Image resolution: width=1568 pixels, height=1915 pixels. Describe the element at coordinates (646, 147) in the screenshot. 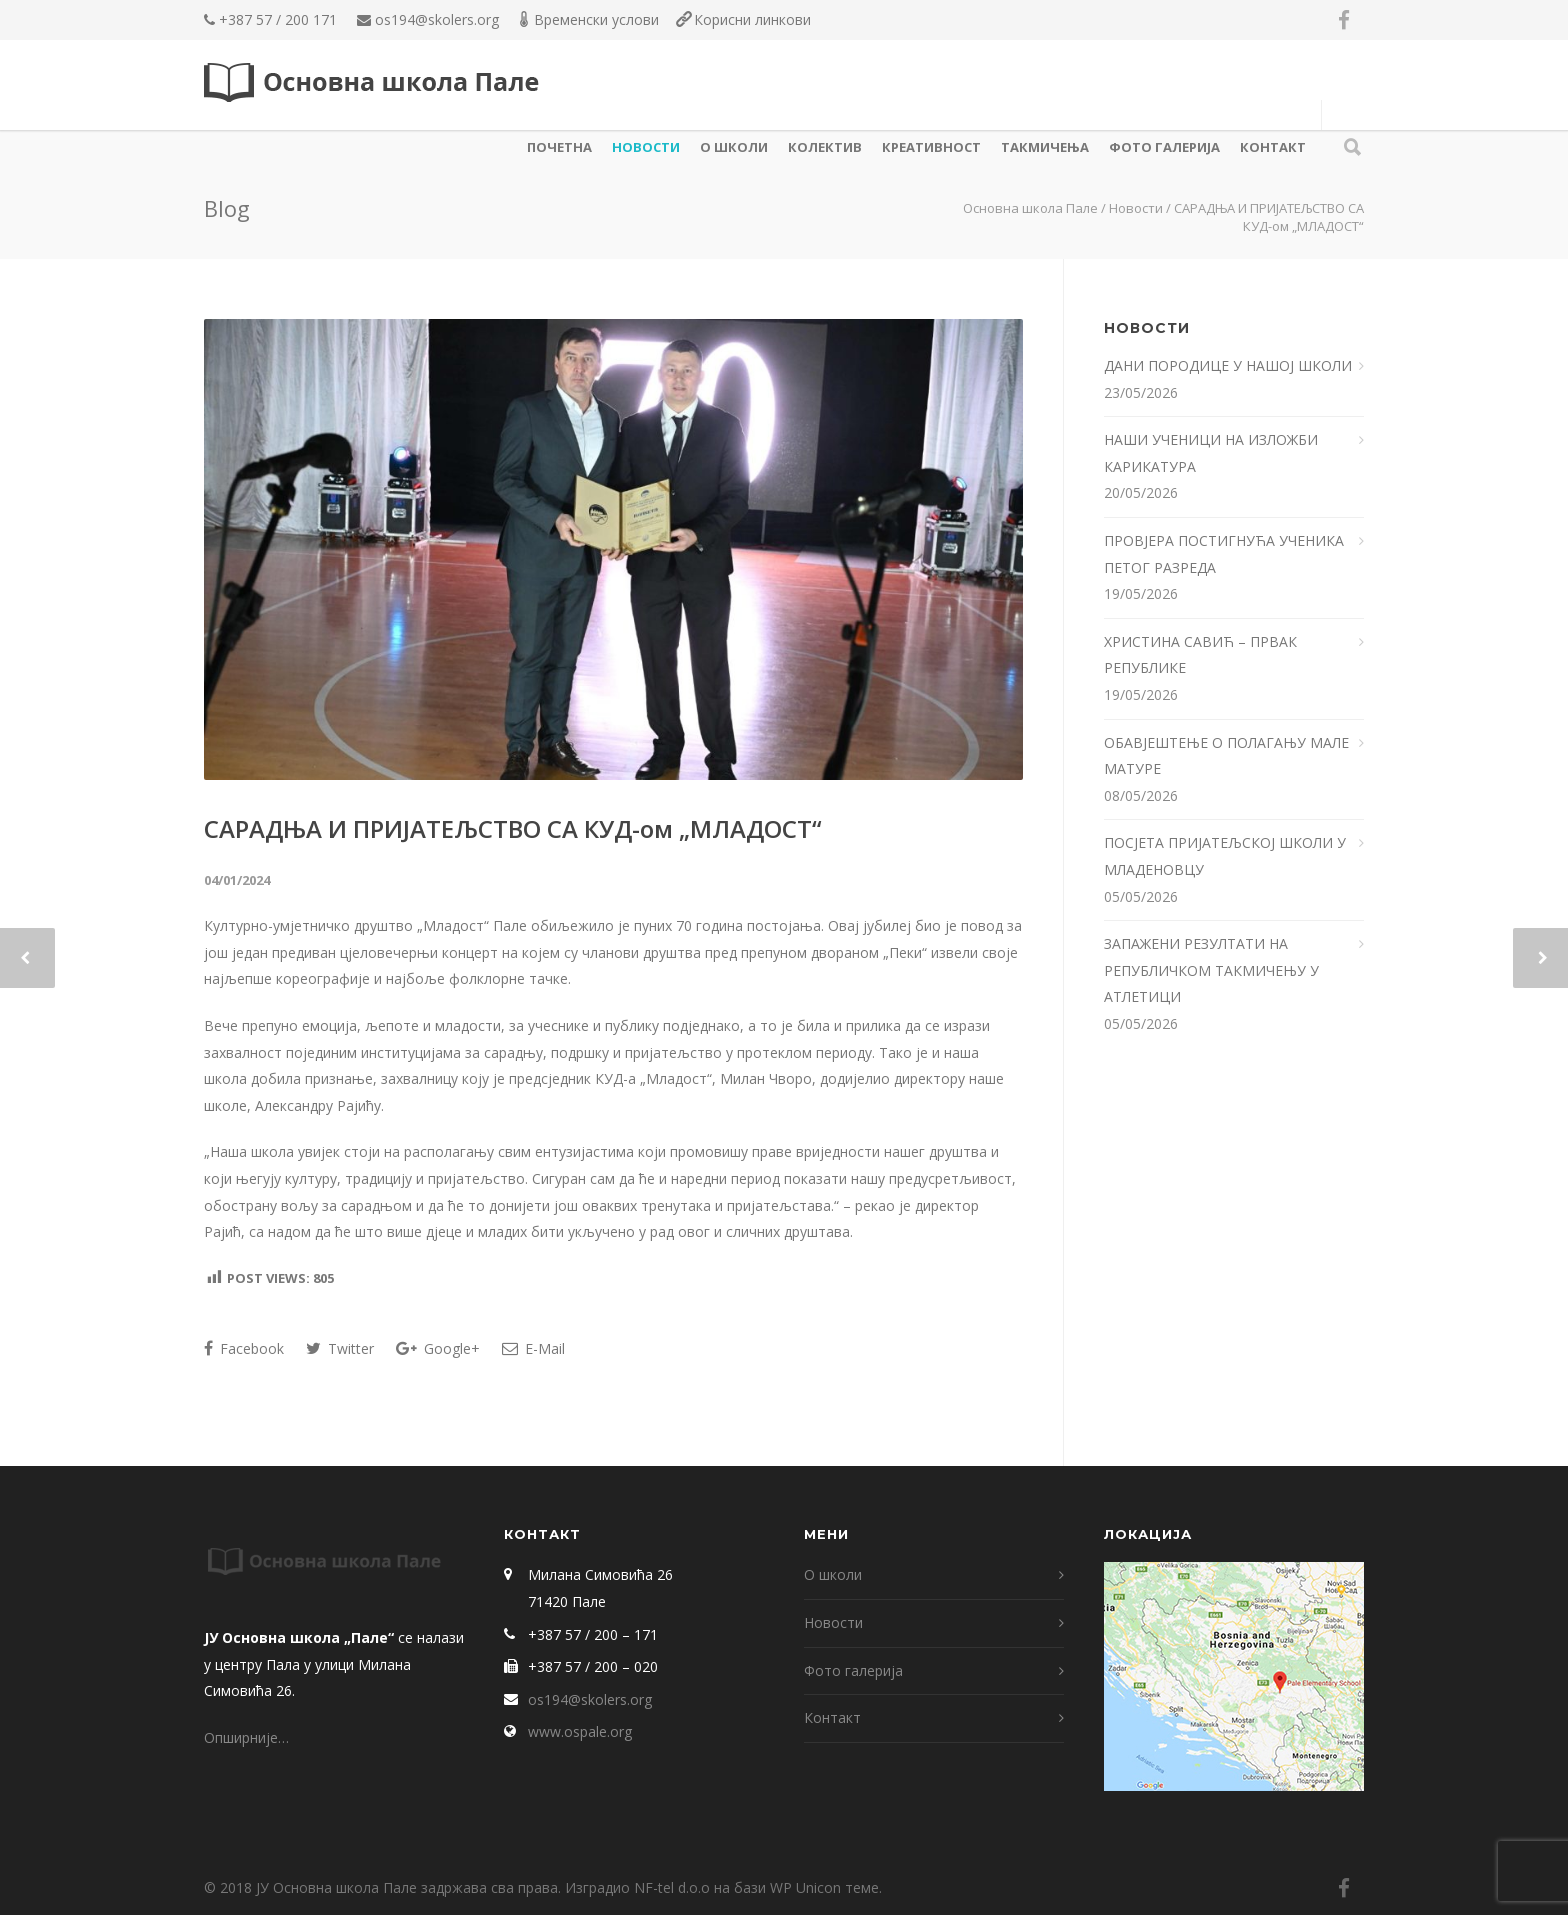

I see `Новости` at that location.